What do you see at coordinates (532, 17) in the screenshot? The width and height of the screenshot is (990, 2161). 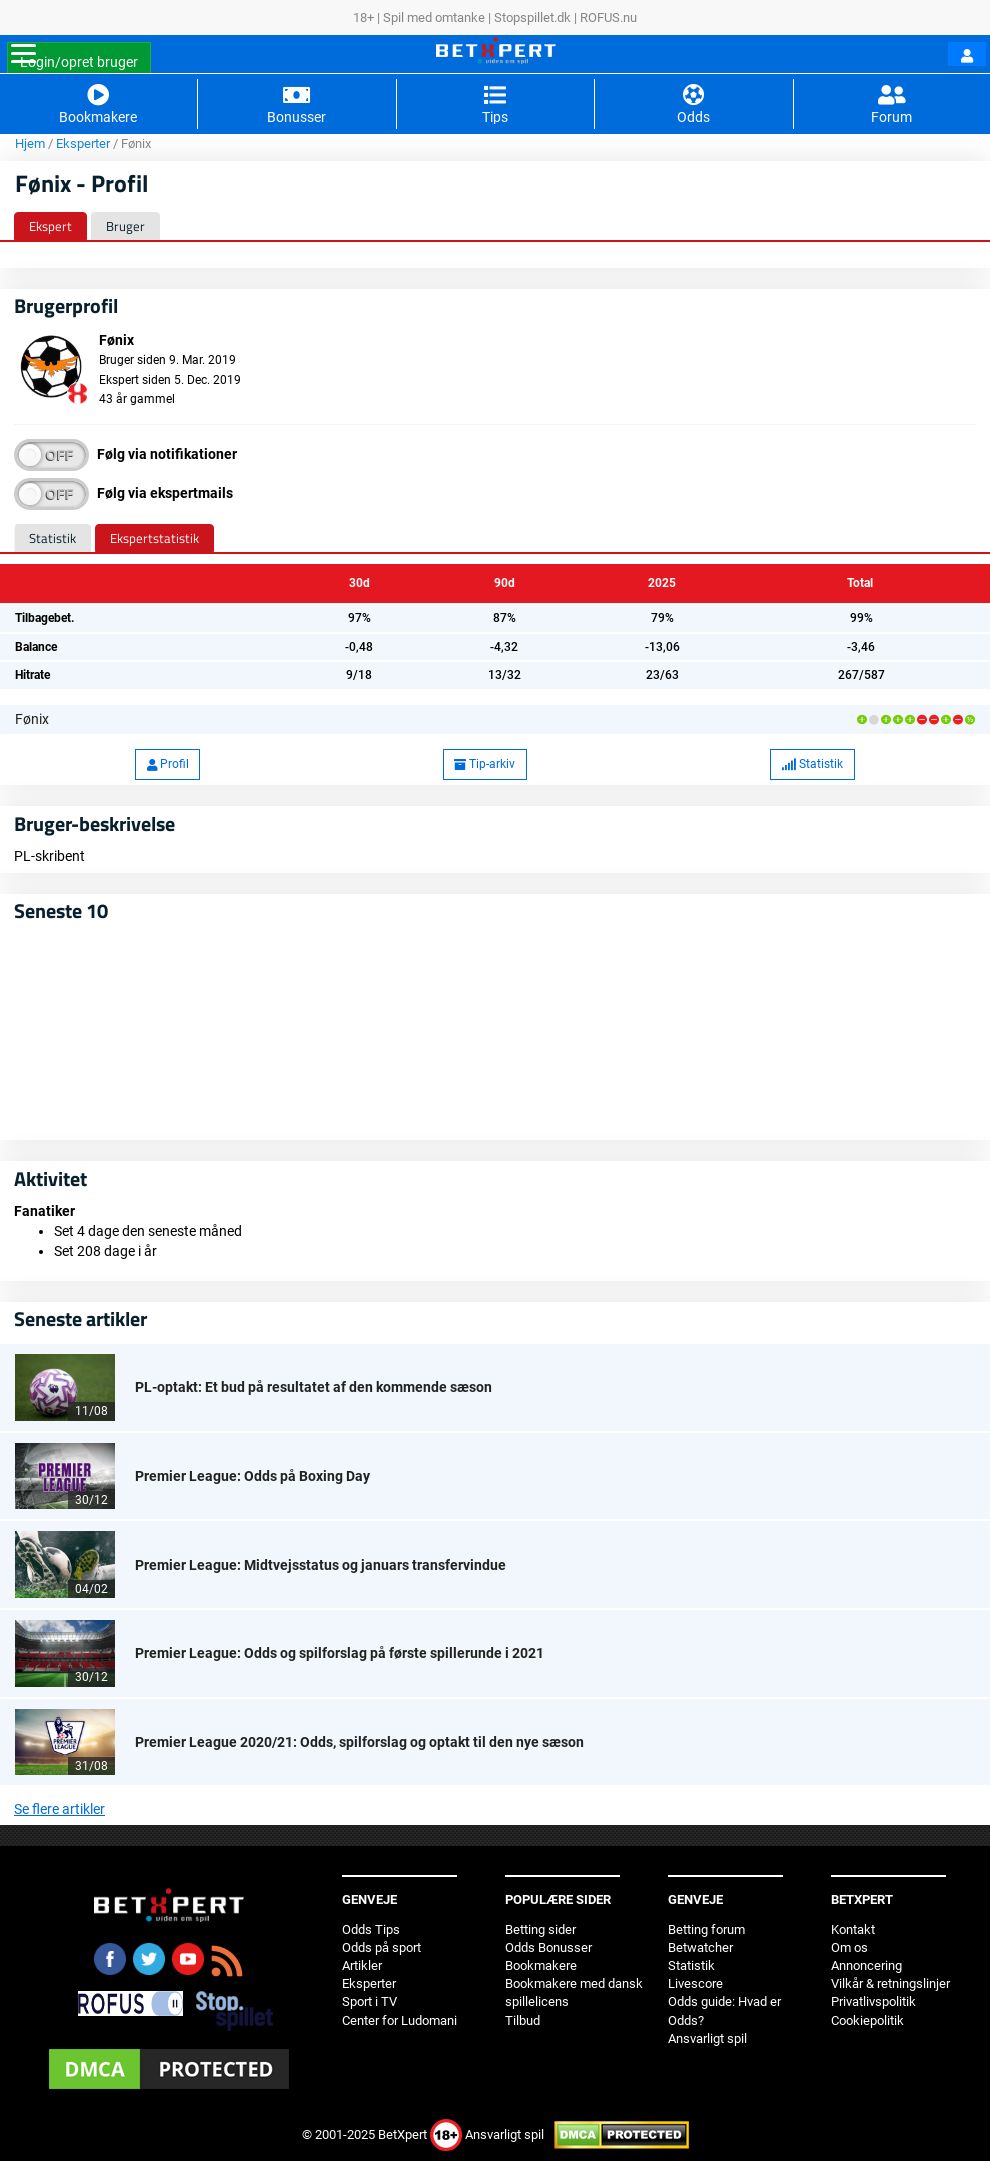 I see `Stopspillet.dk` at bounding box center [532, 17].